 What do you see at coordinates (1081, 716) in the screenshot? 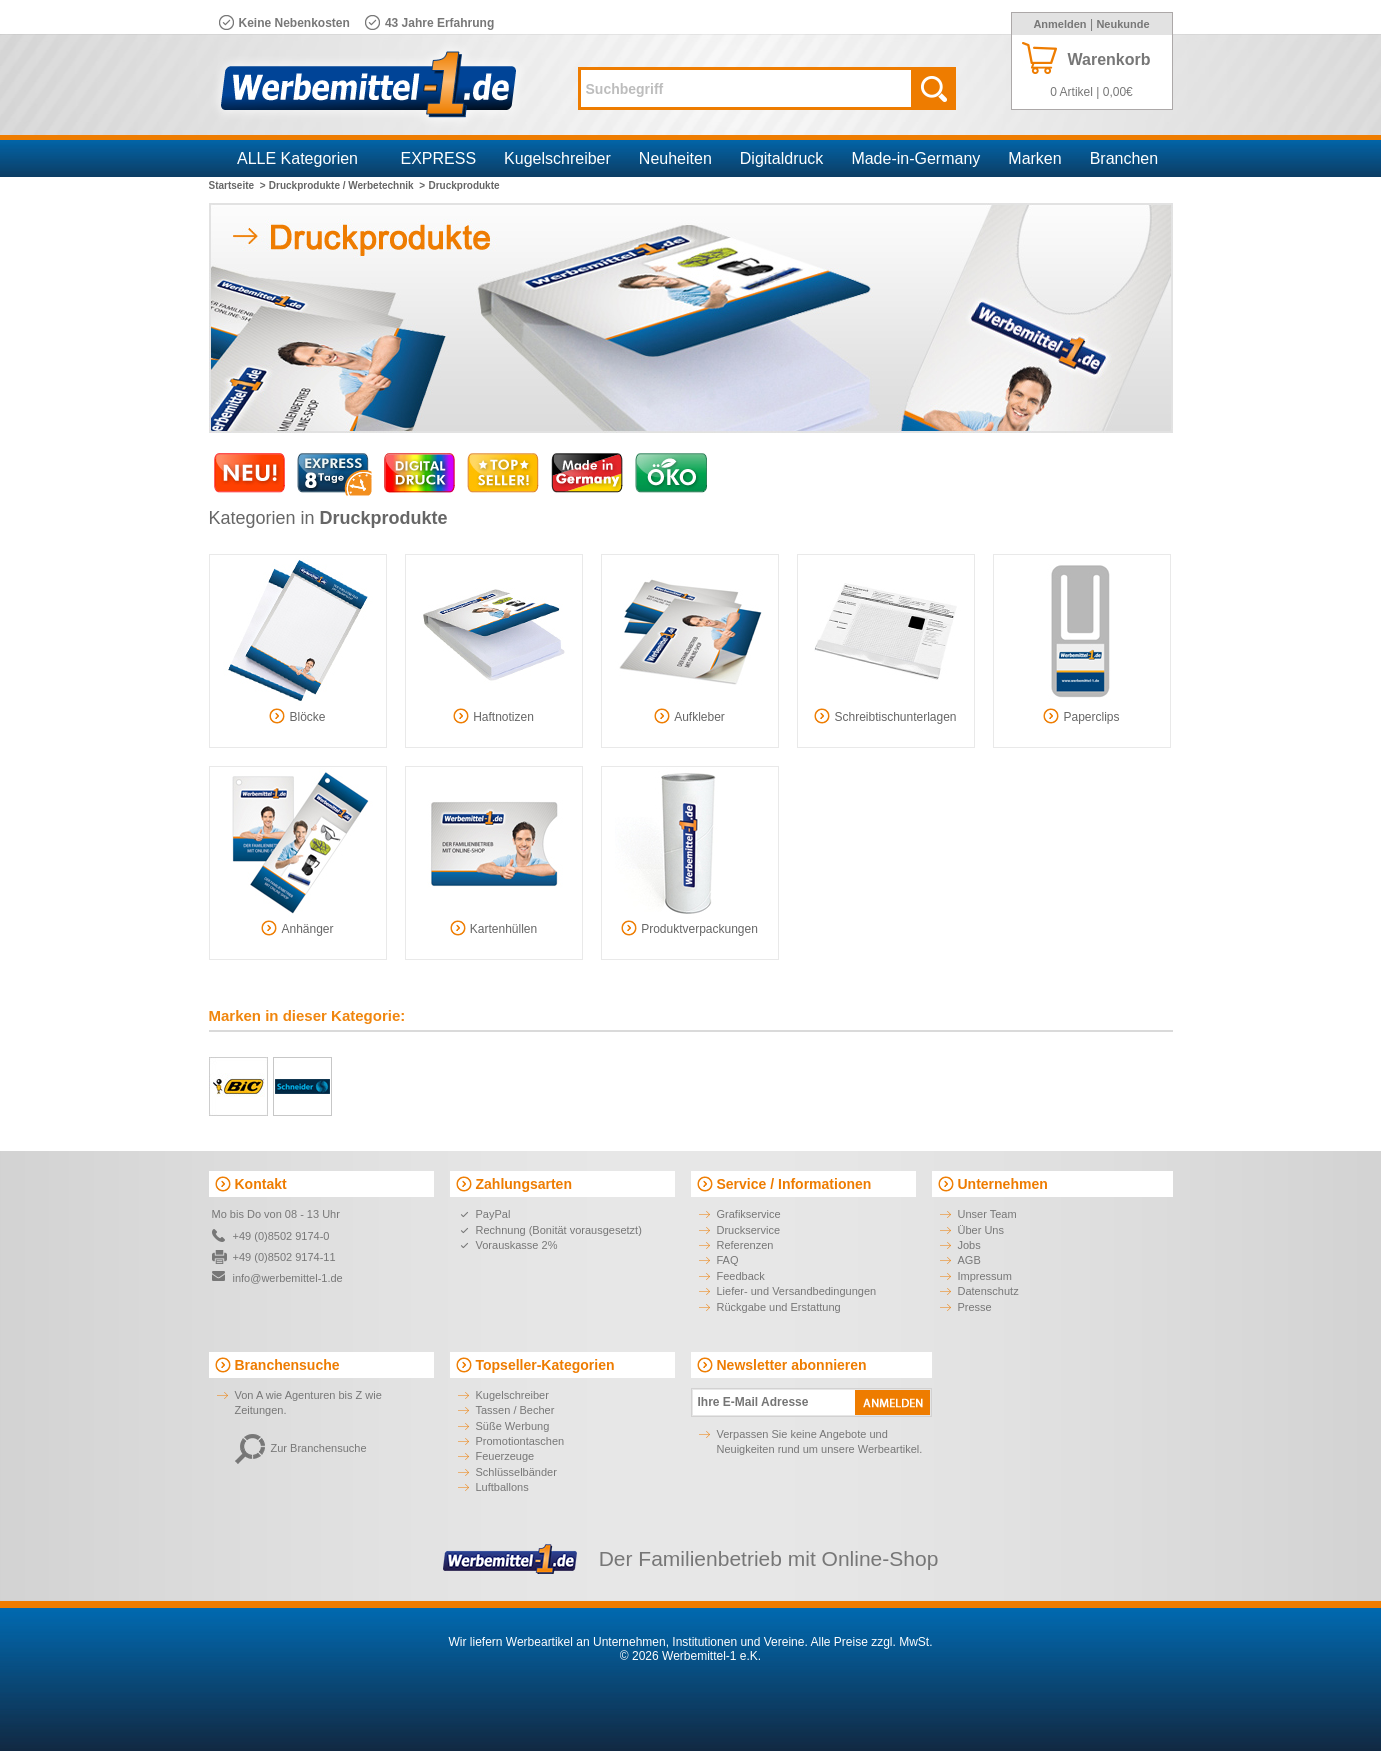
I see `Paperclips` at bounding box center [1081, 716].